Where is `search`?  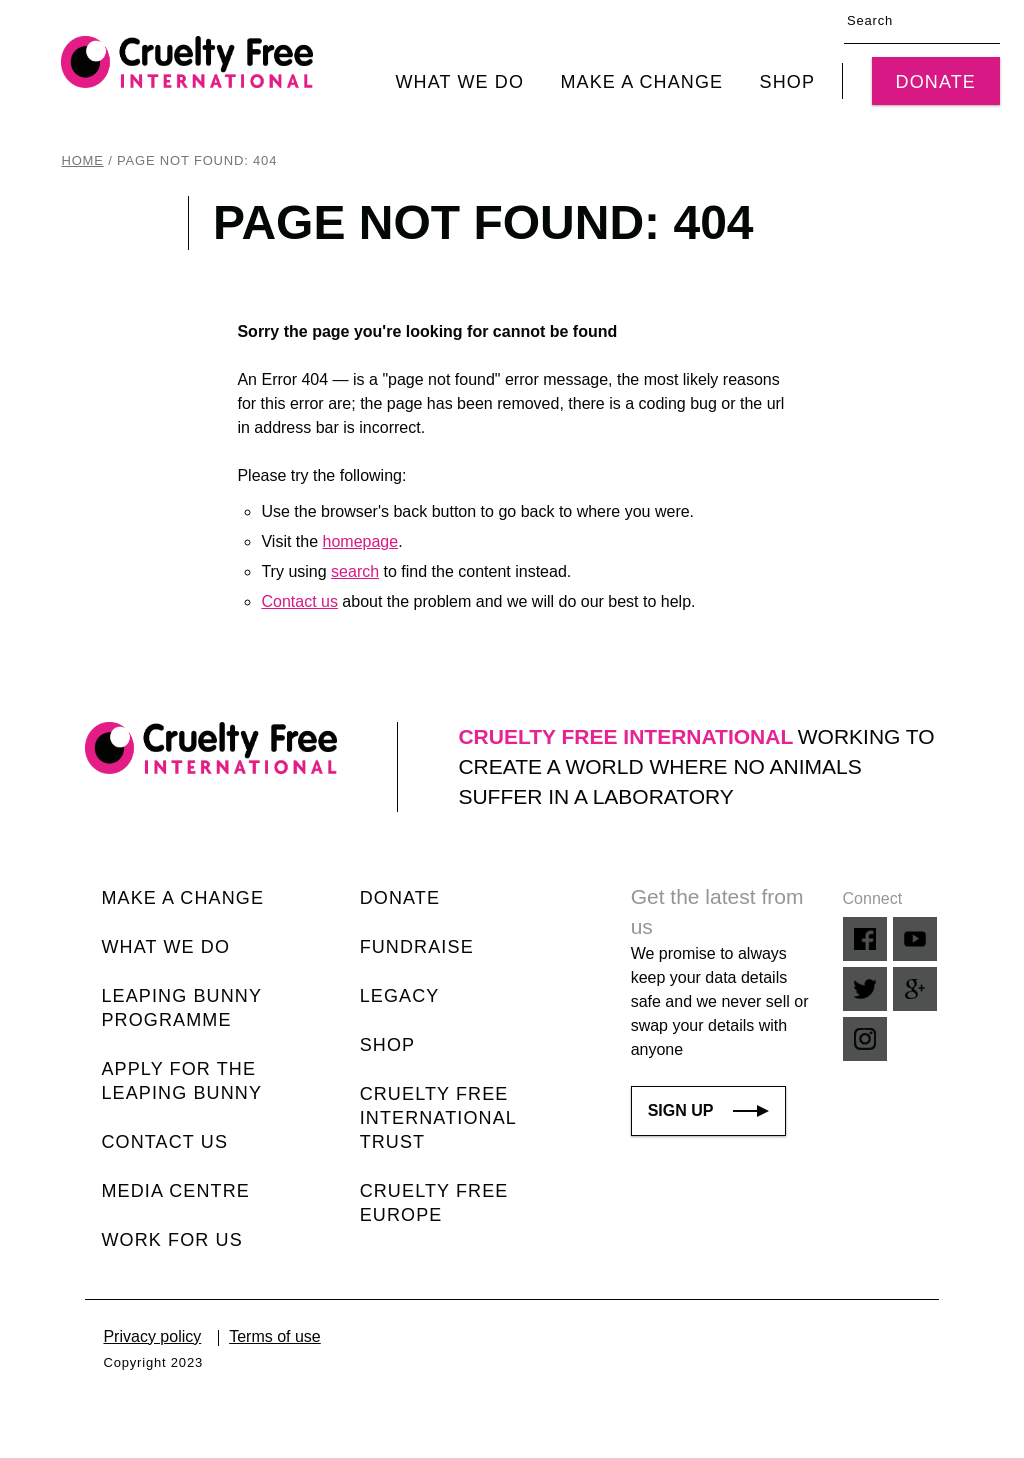
search is located at coordinates (355, 571).